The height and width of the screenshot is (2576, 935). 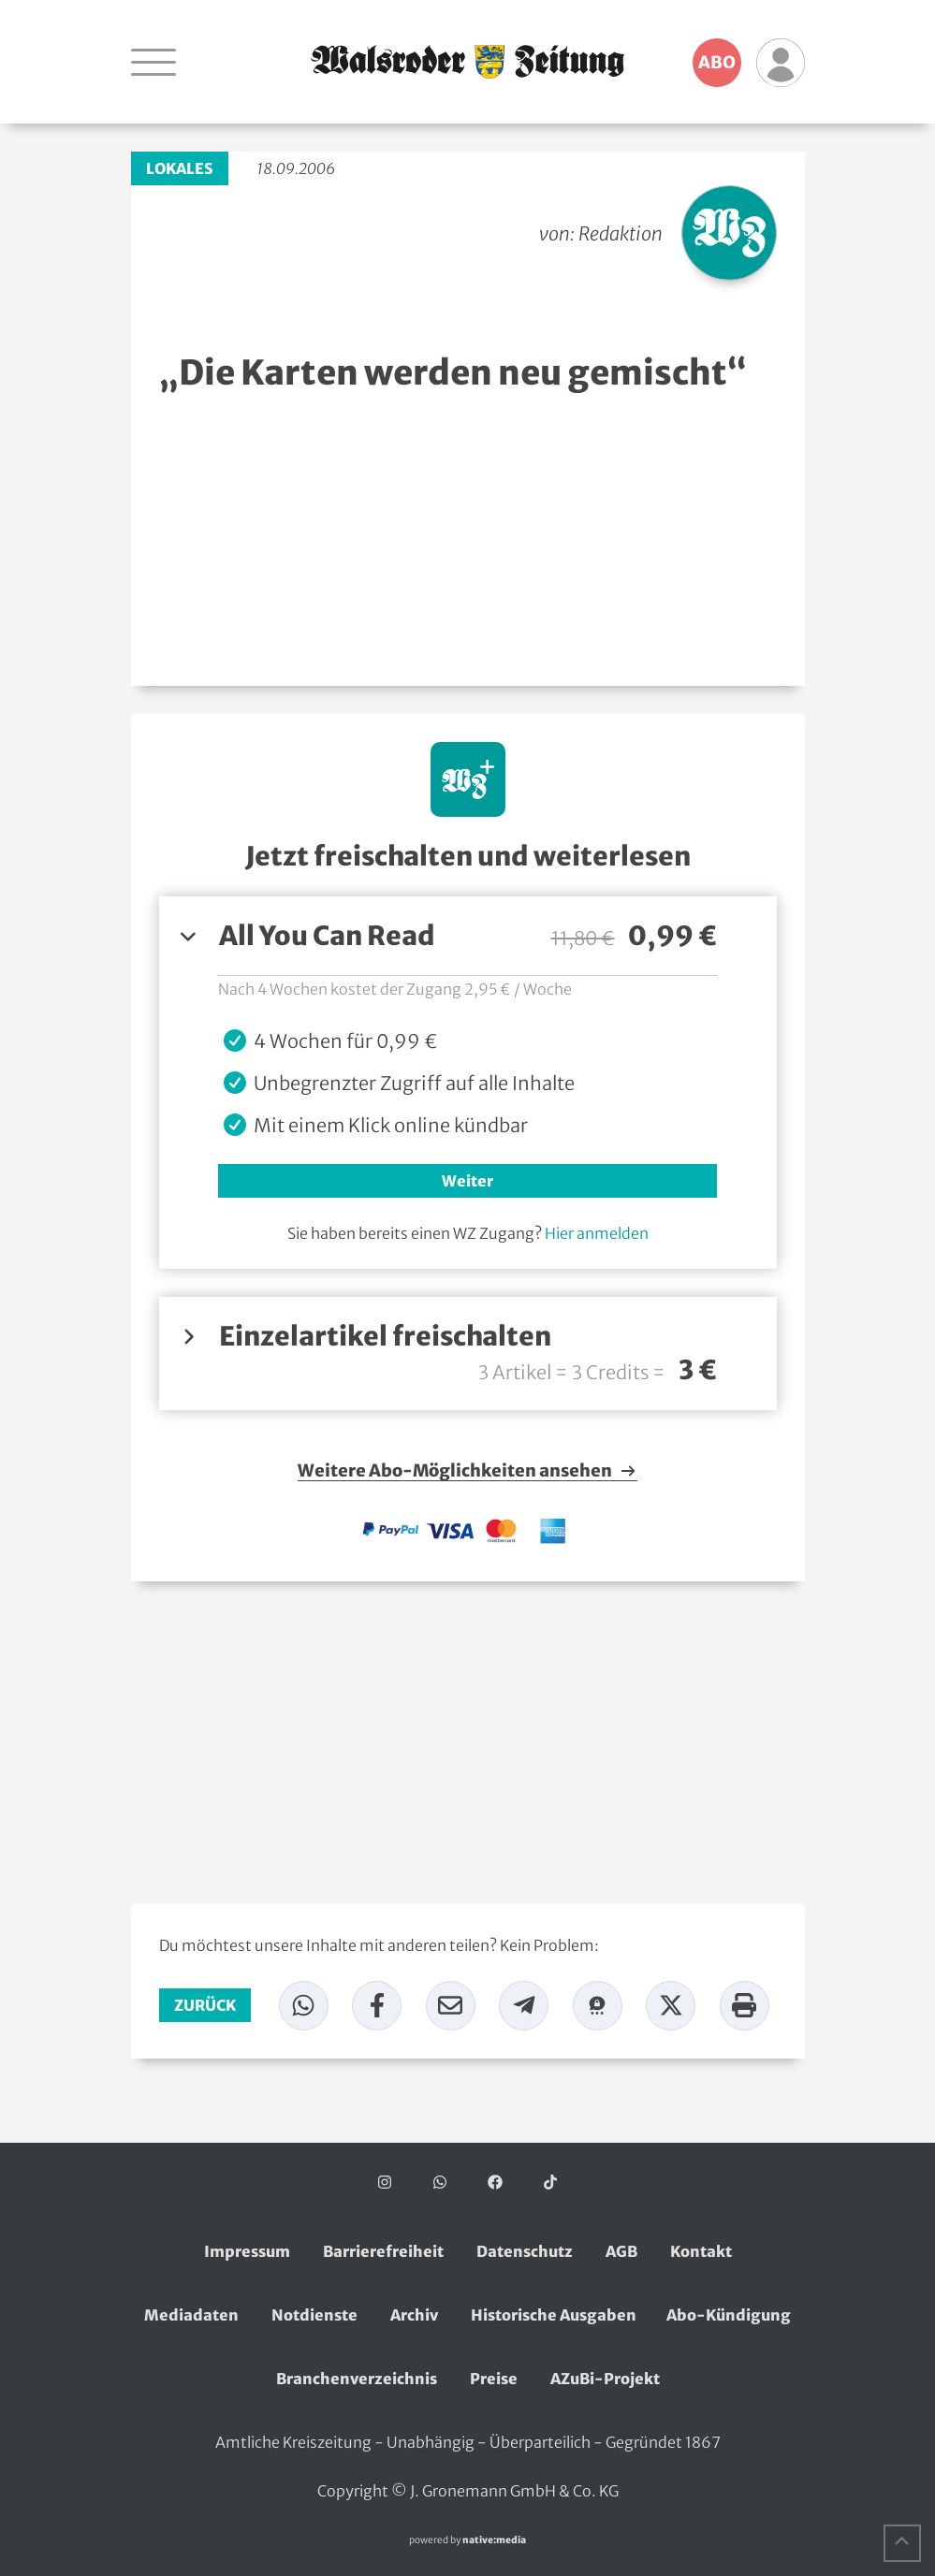 What do you see at coordinates (728, 2315) in the screenshot?
I see `Abo-Kündigung` at bounding box center [728, 2315].